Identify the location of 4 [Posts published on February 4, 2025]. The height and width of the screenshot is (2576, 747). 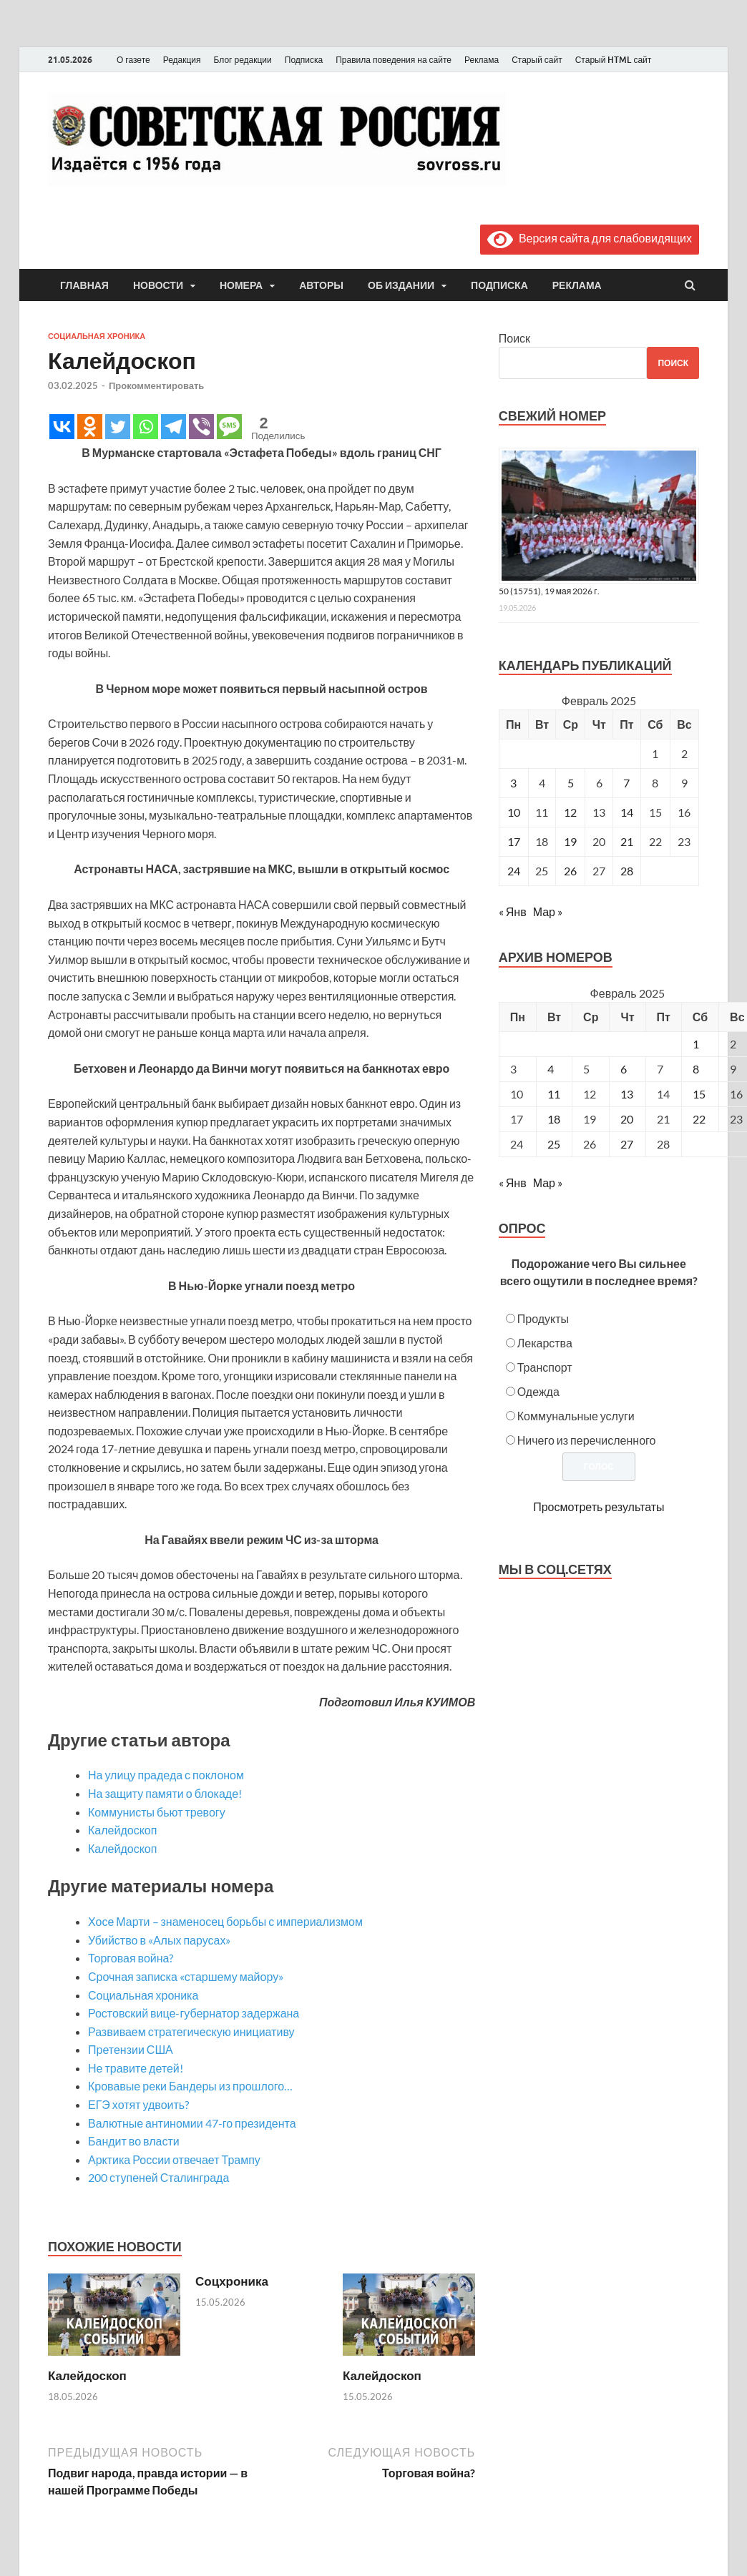
(550, 1069).